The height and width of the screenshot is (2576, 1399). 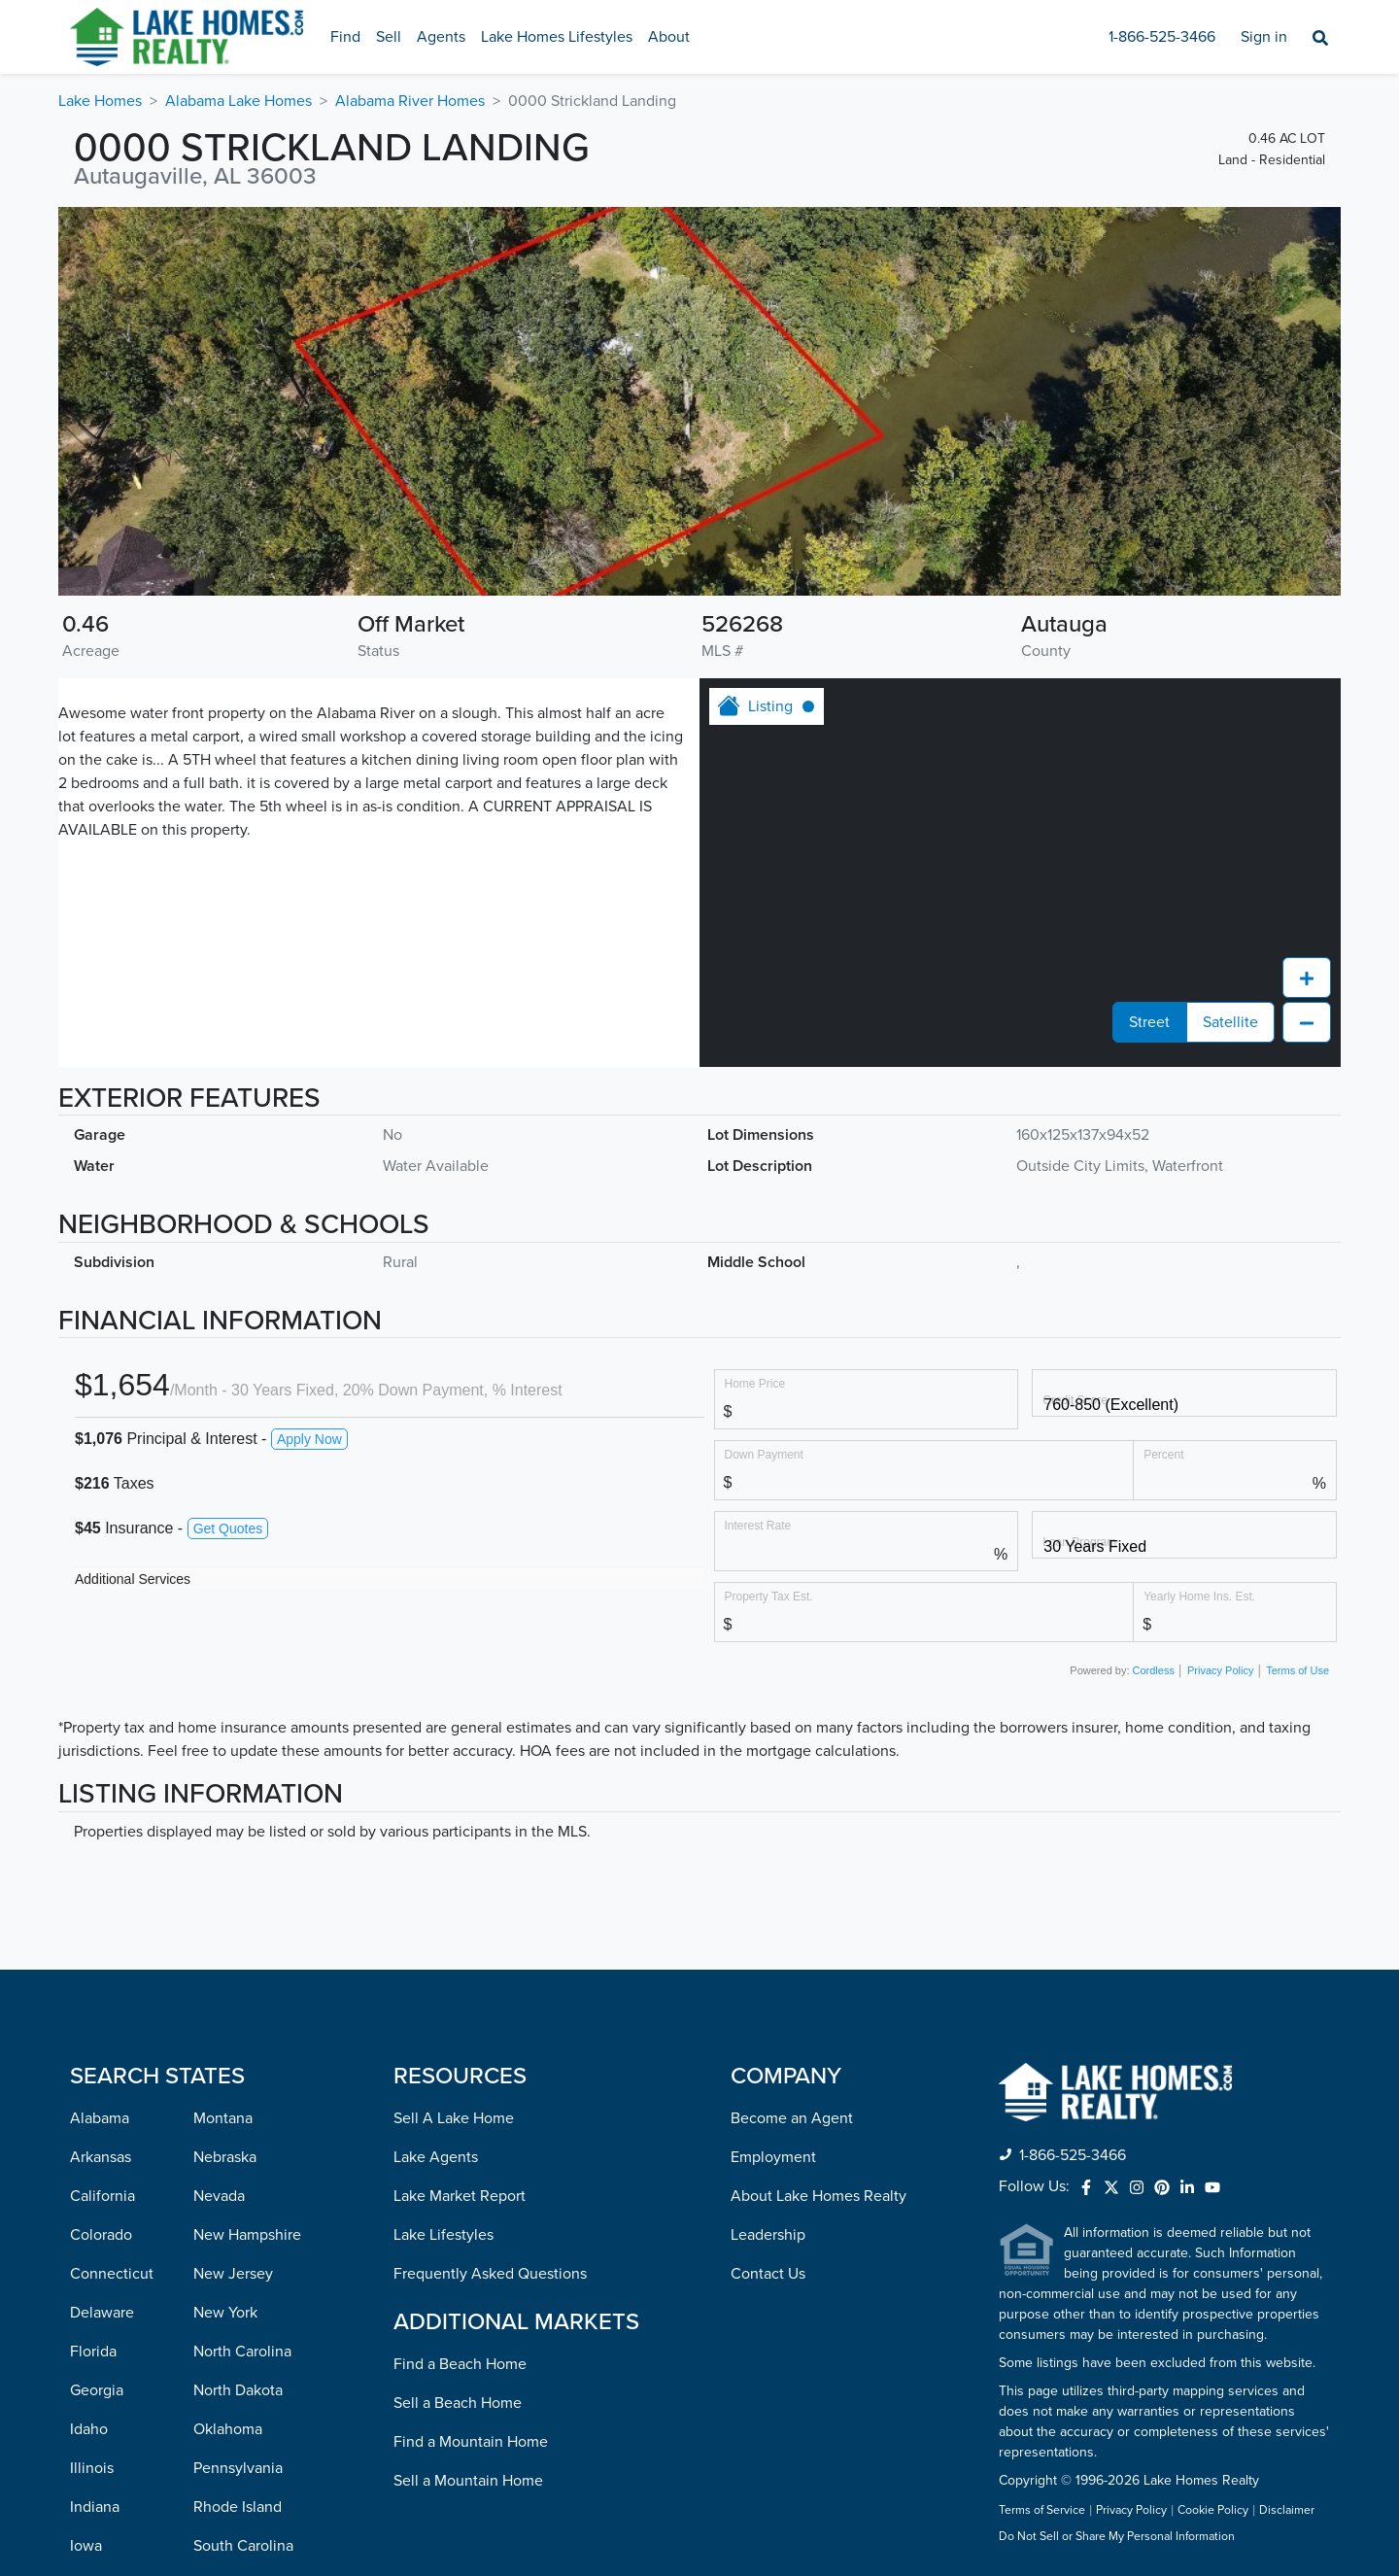 What do you see at coordinates (768, 1927) in the screenshot?
I see `Contact Us` at bounding box center [768, 1927].